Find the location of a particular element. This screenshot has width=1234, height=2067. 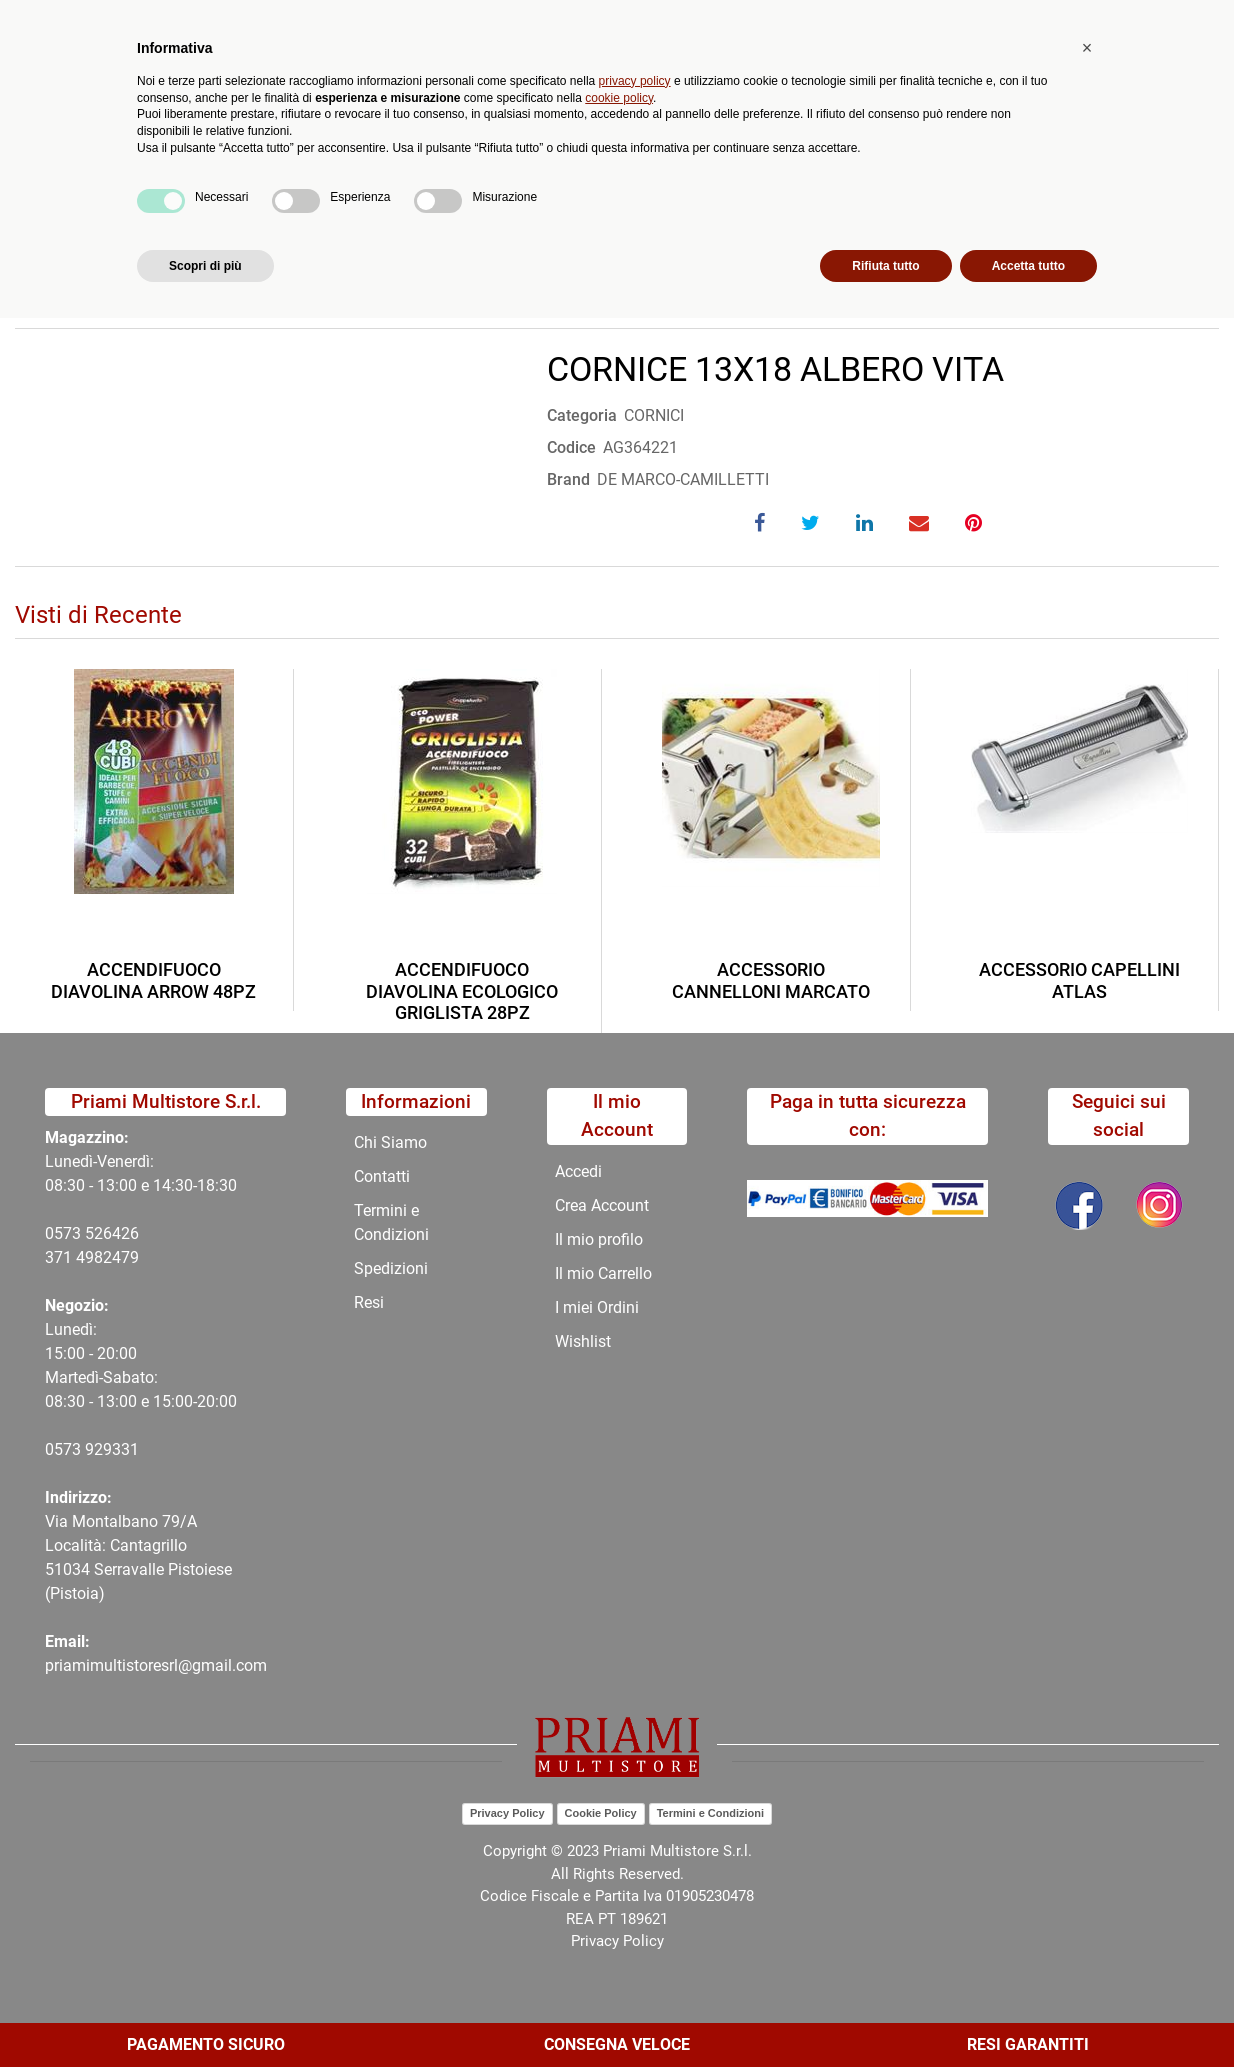

Accetta tutto [button] is located at coordinates (1028, 2014).